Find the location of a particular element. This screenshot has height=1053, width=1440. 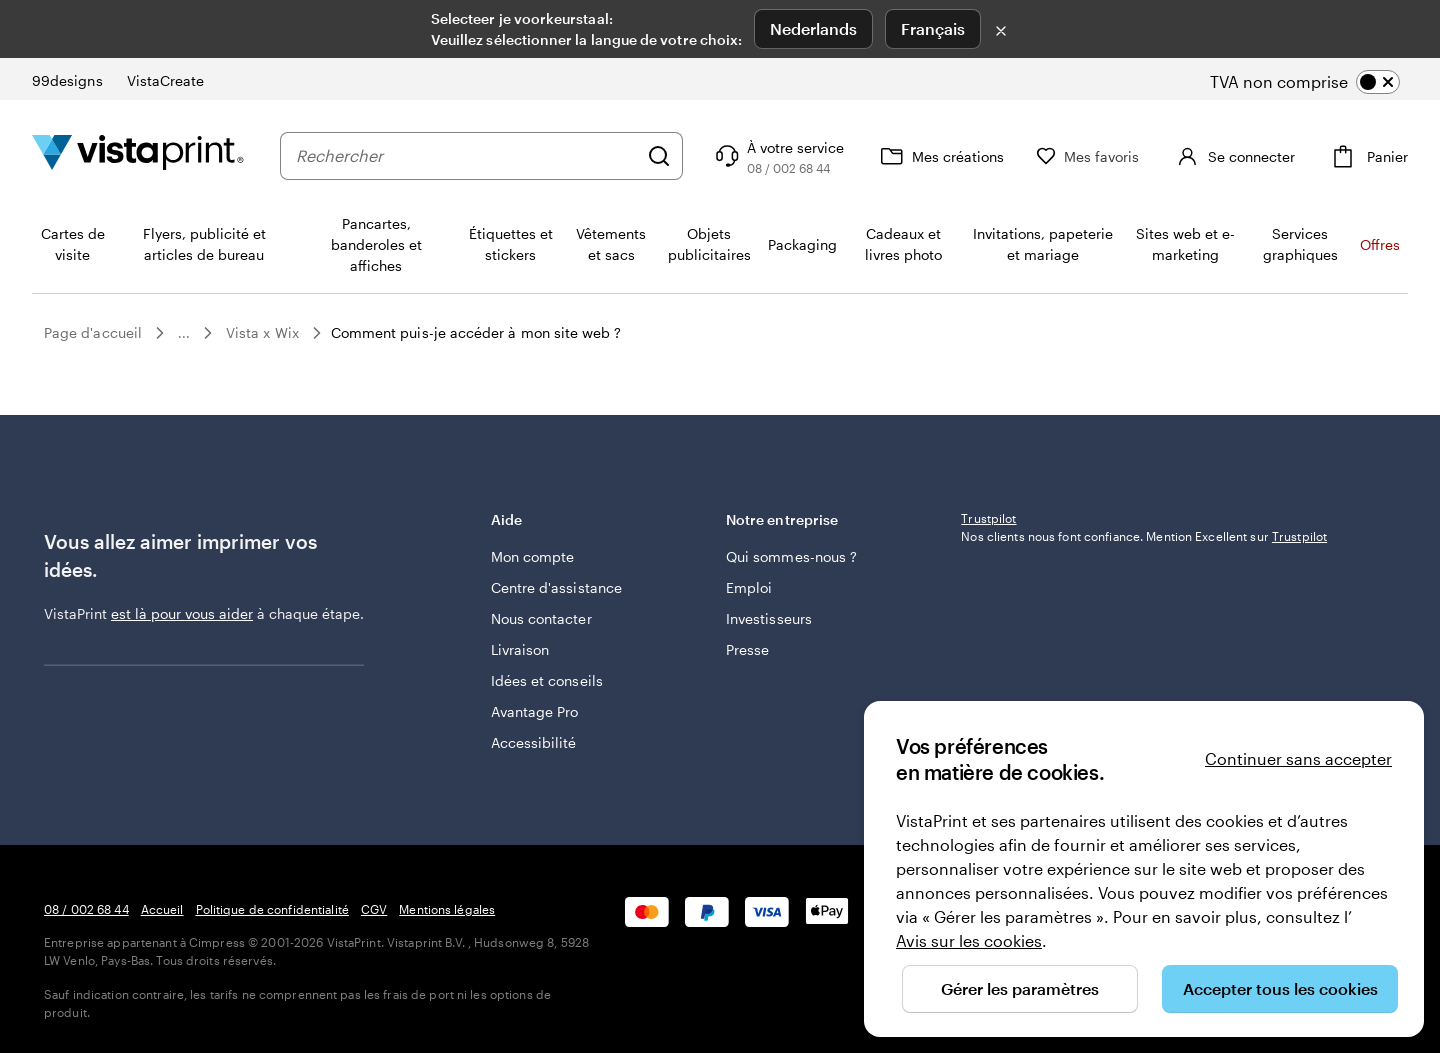

Accueil is located at coordinates (162, 909).